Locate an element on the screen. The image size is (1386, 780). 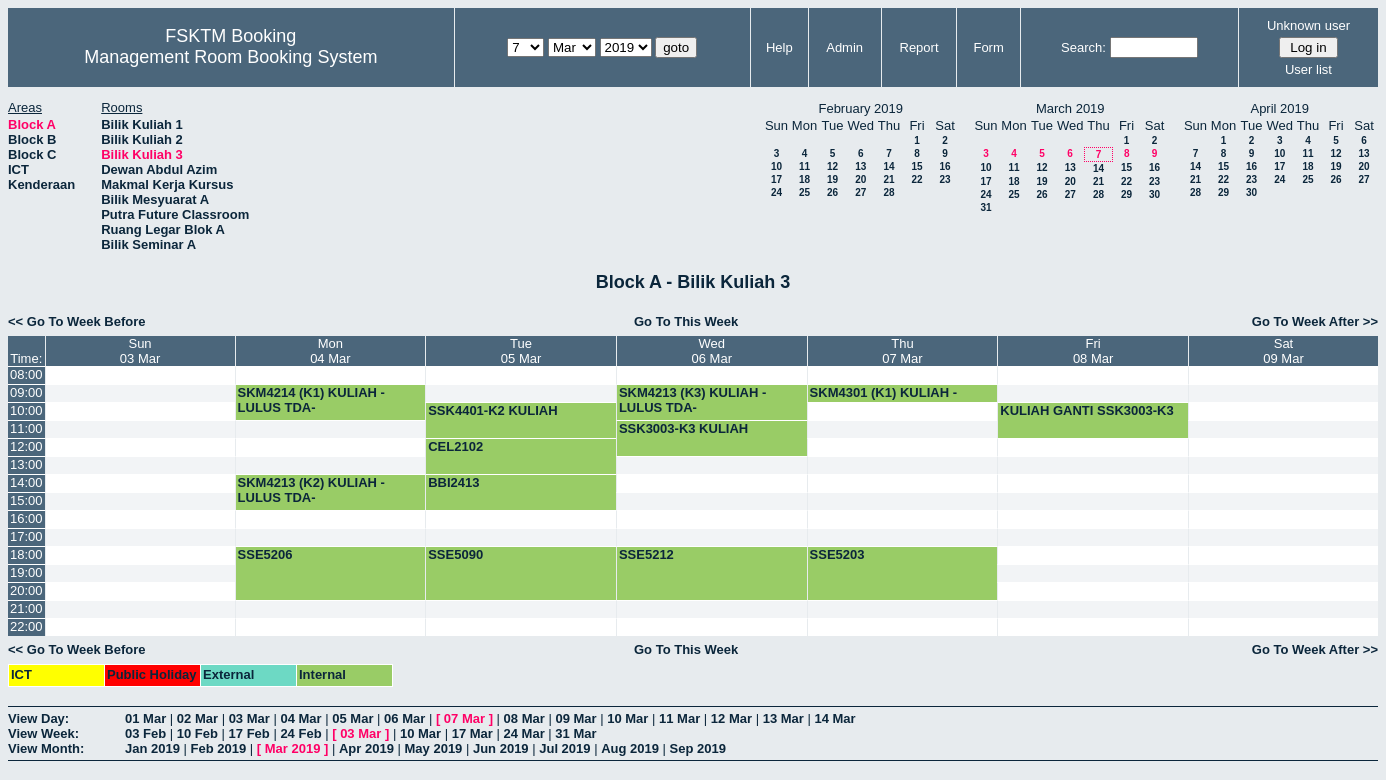
28 is located at coordinates (888, 192).